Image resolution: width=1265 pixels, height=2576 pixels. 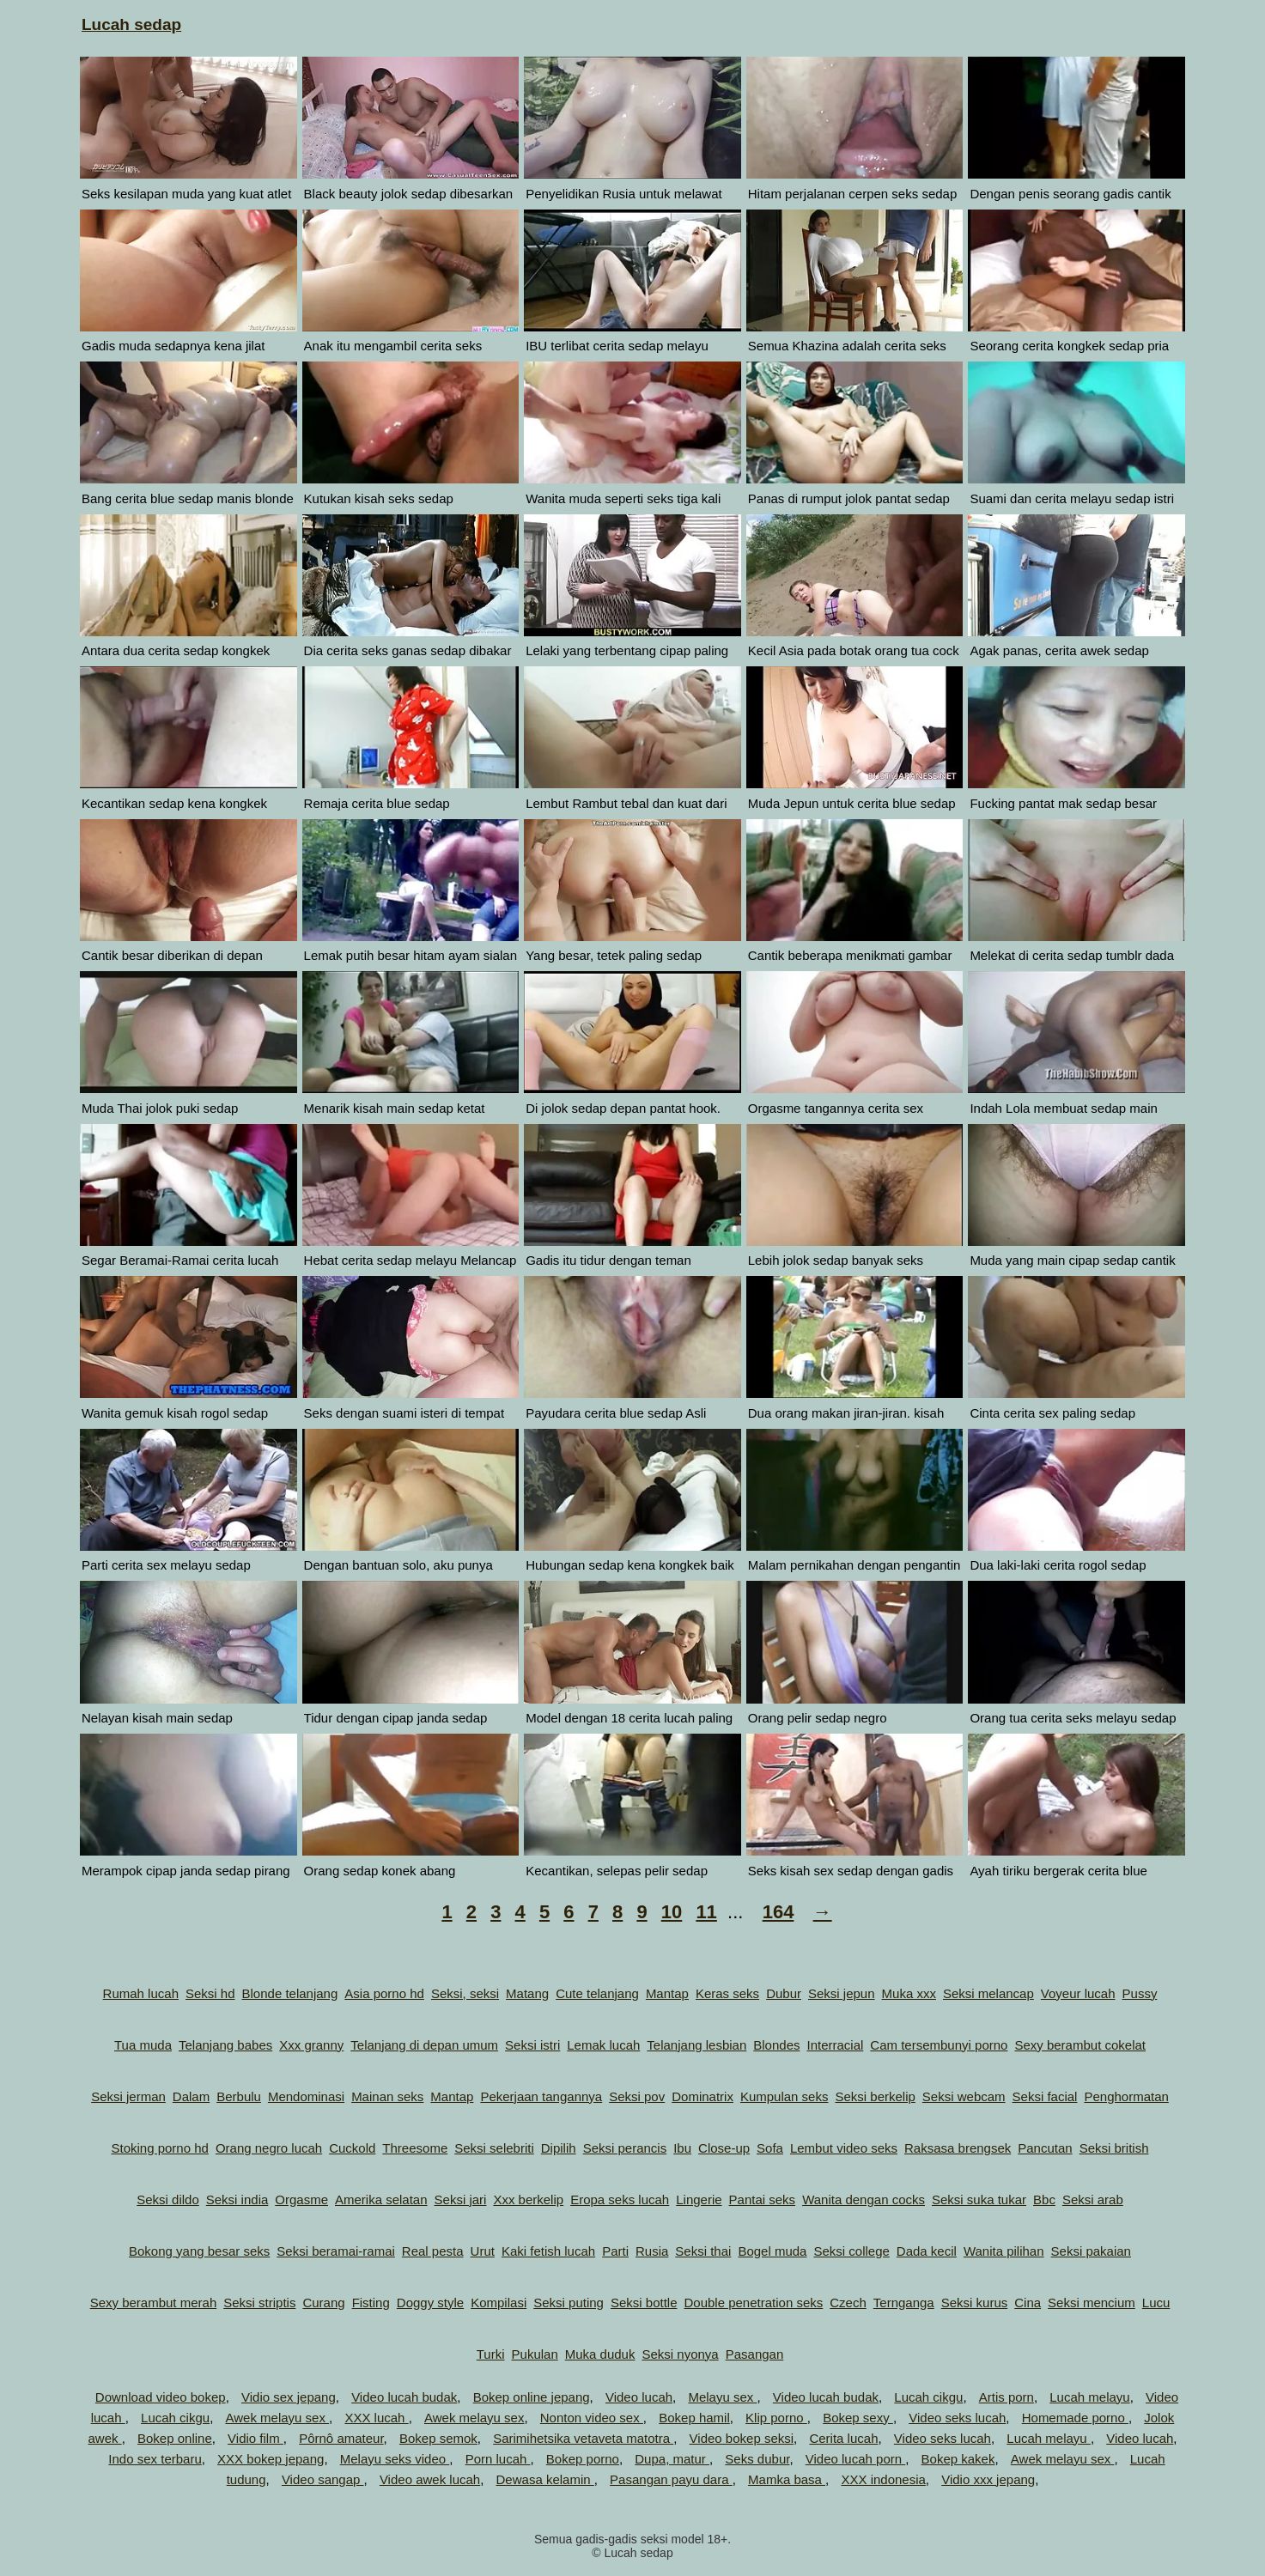 What do you see at coordinates (277, 2417) in the screenshot?
I see `Awek melayu sex` at bounding box center [277, 2417].